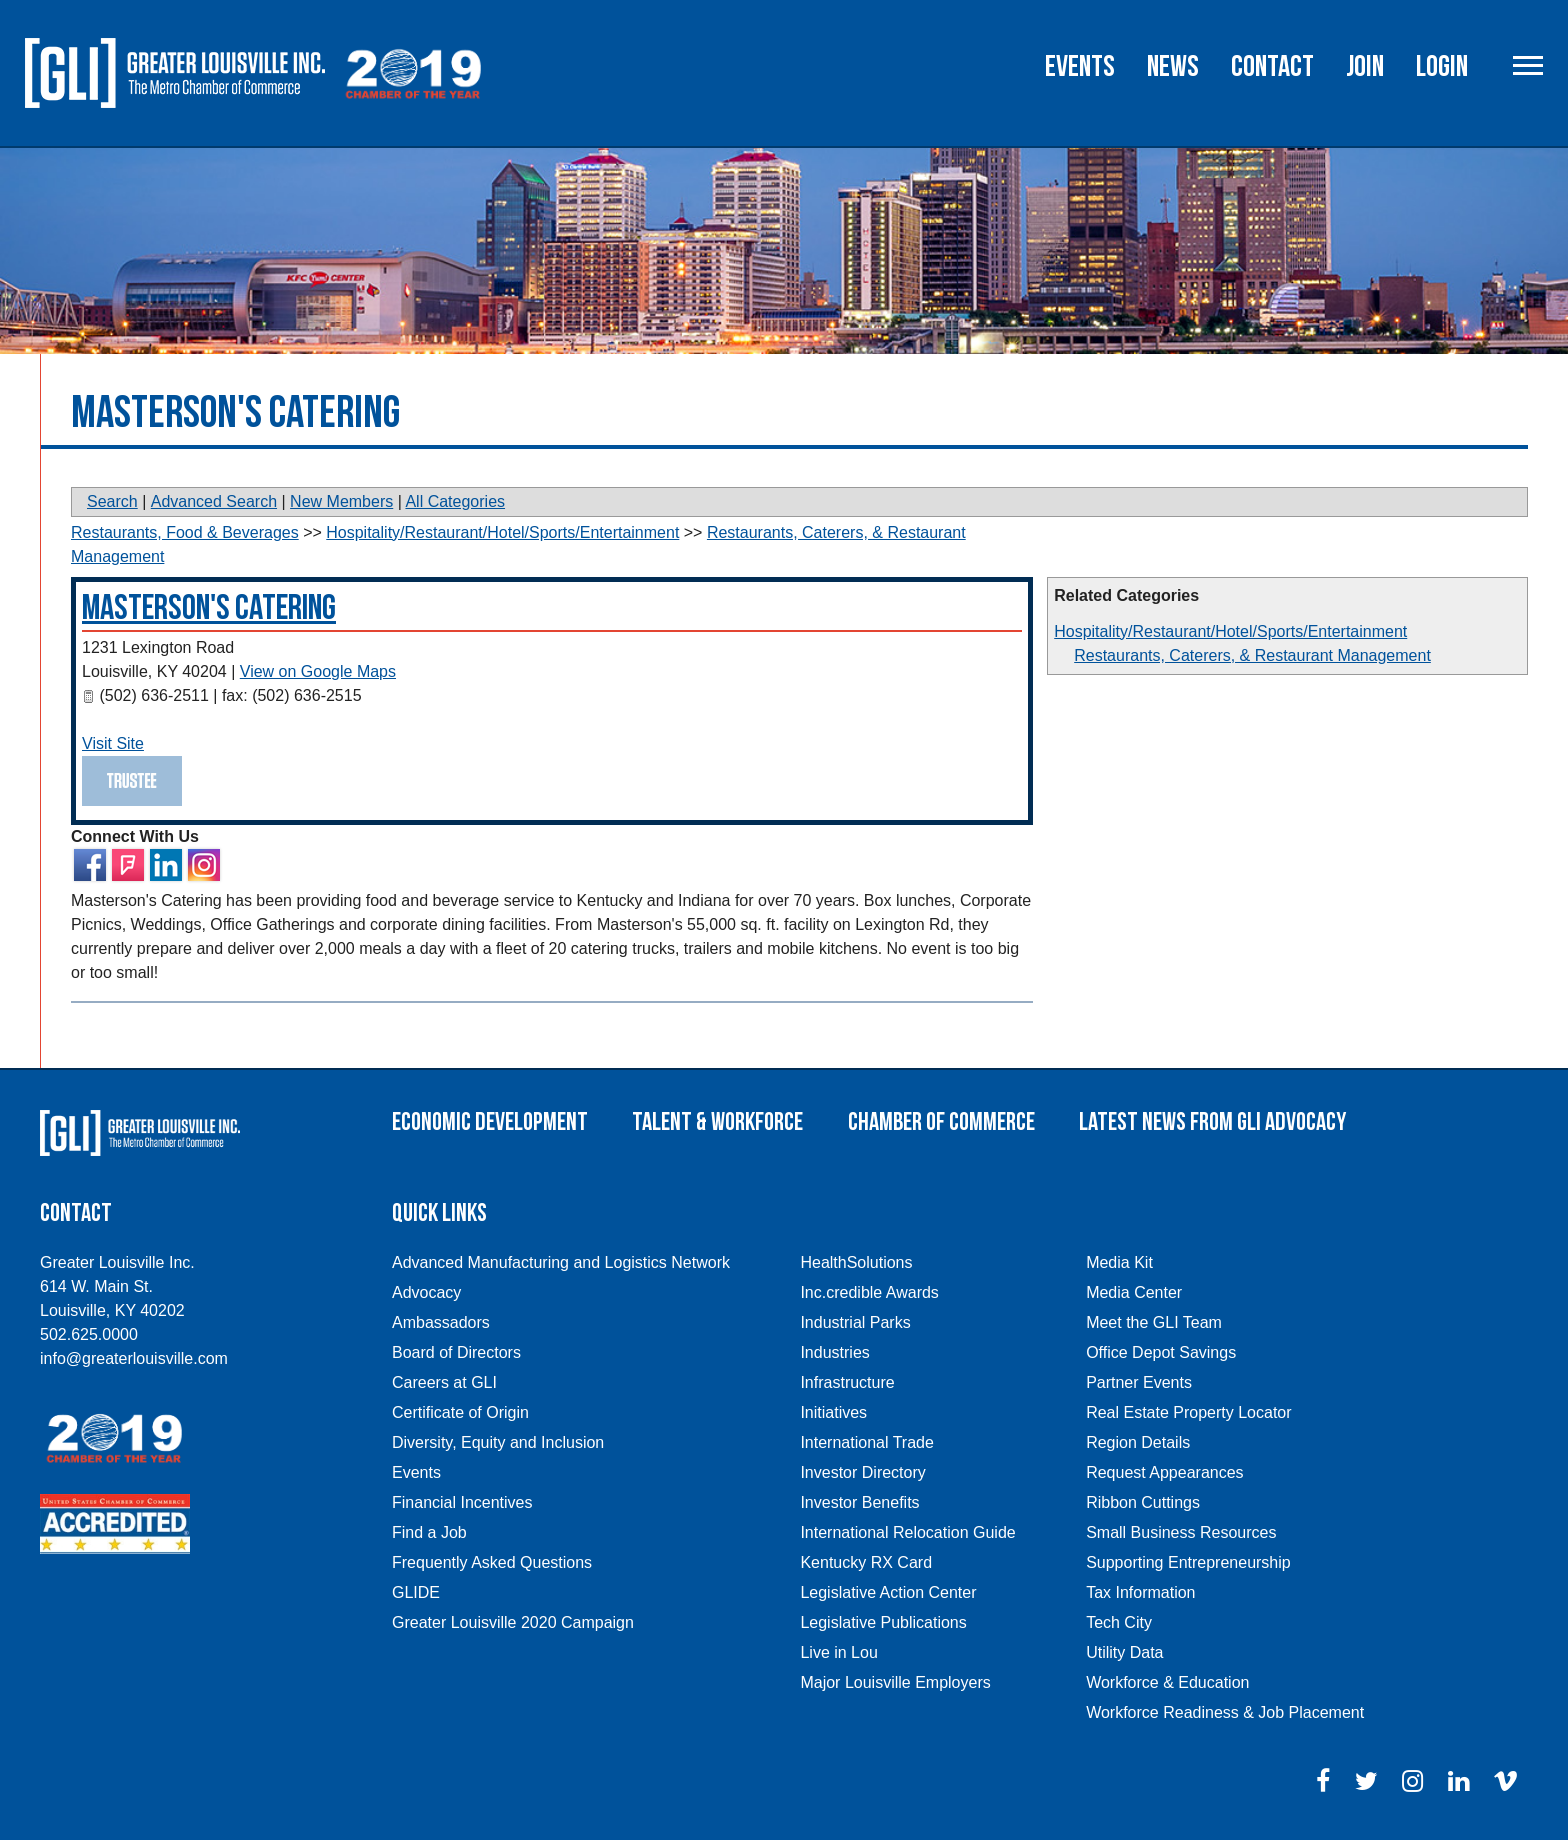  What do you see at coordinates (907, 1532) in the screenshot?
I see `International Relocation Guide` at bounding box center [907, 1532].